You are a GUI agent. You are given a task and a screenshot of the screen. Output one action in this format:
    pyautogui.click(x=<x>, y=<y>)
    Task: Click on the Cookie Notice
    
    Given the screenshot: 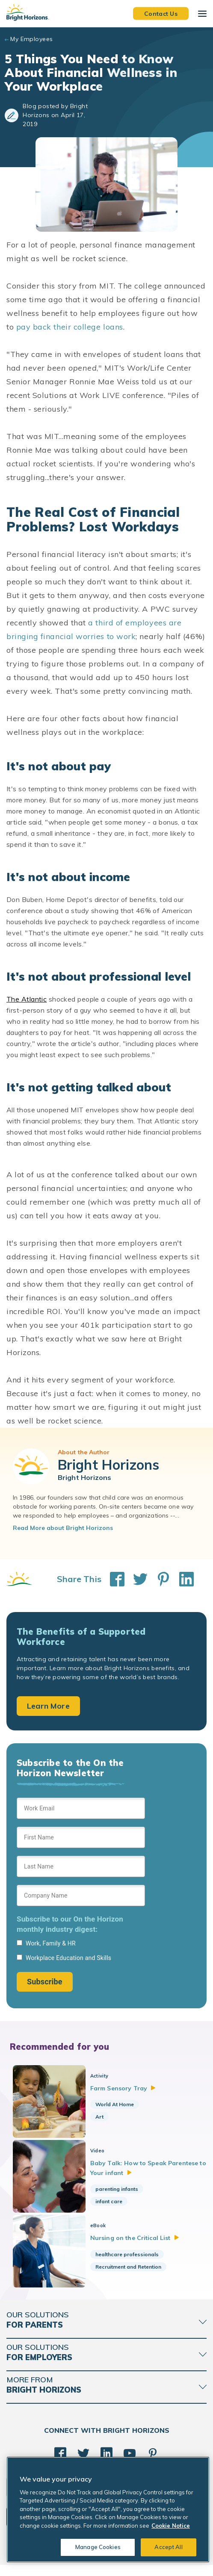 What is the action you would take?
    pyautogui.click(x=59, y=2563)
    